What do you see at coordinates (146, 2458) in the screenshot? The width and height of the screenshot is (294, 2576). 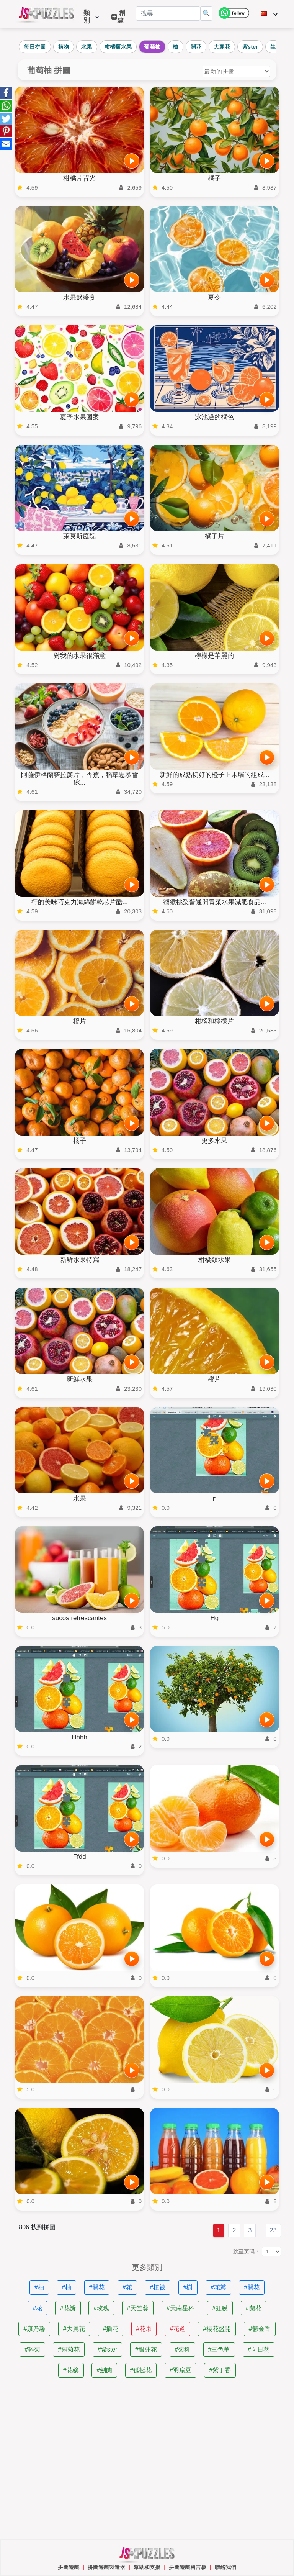 I see `[Advertisement]` at bounding box center [146, 2458].